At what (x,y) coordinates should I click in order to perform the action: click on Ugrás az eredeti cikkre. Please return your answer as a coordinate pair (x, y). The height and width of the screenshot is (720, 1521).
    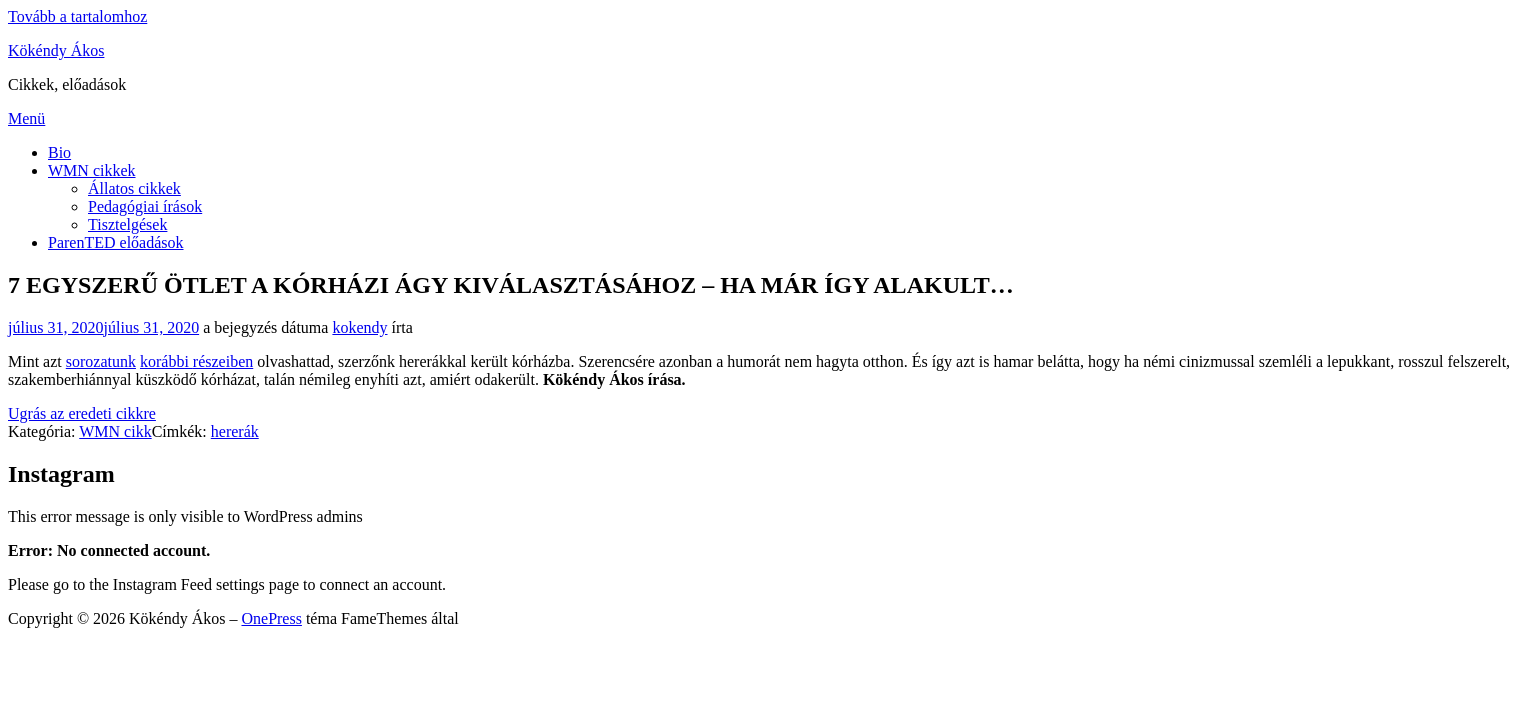
    Looking at the image, I should click on (82, 413).